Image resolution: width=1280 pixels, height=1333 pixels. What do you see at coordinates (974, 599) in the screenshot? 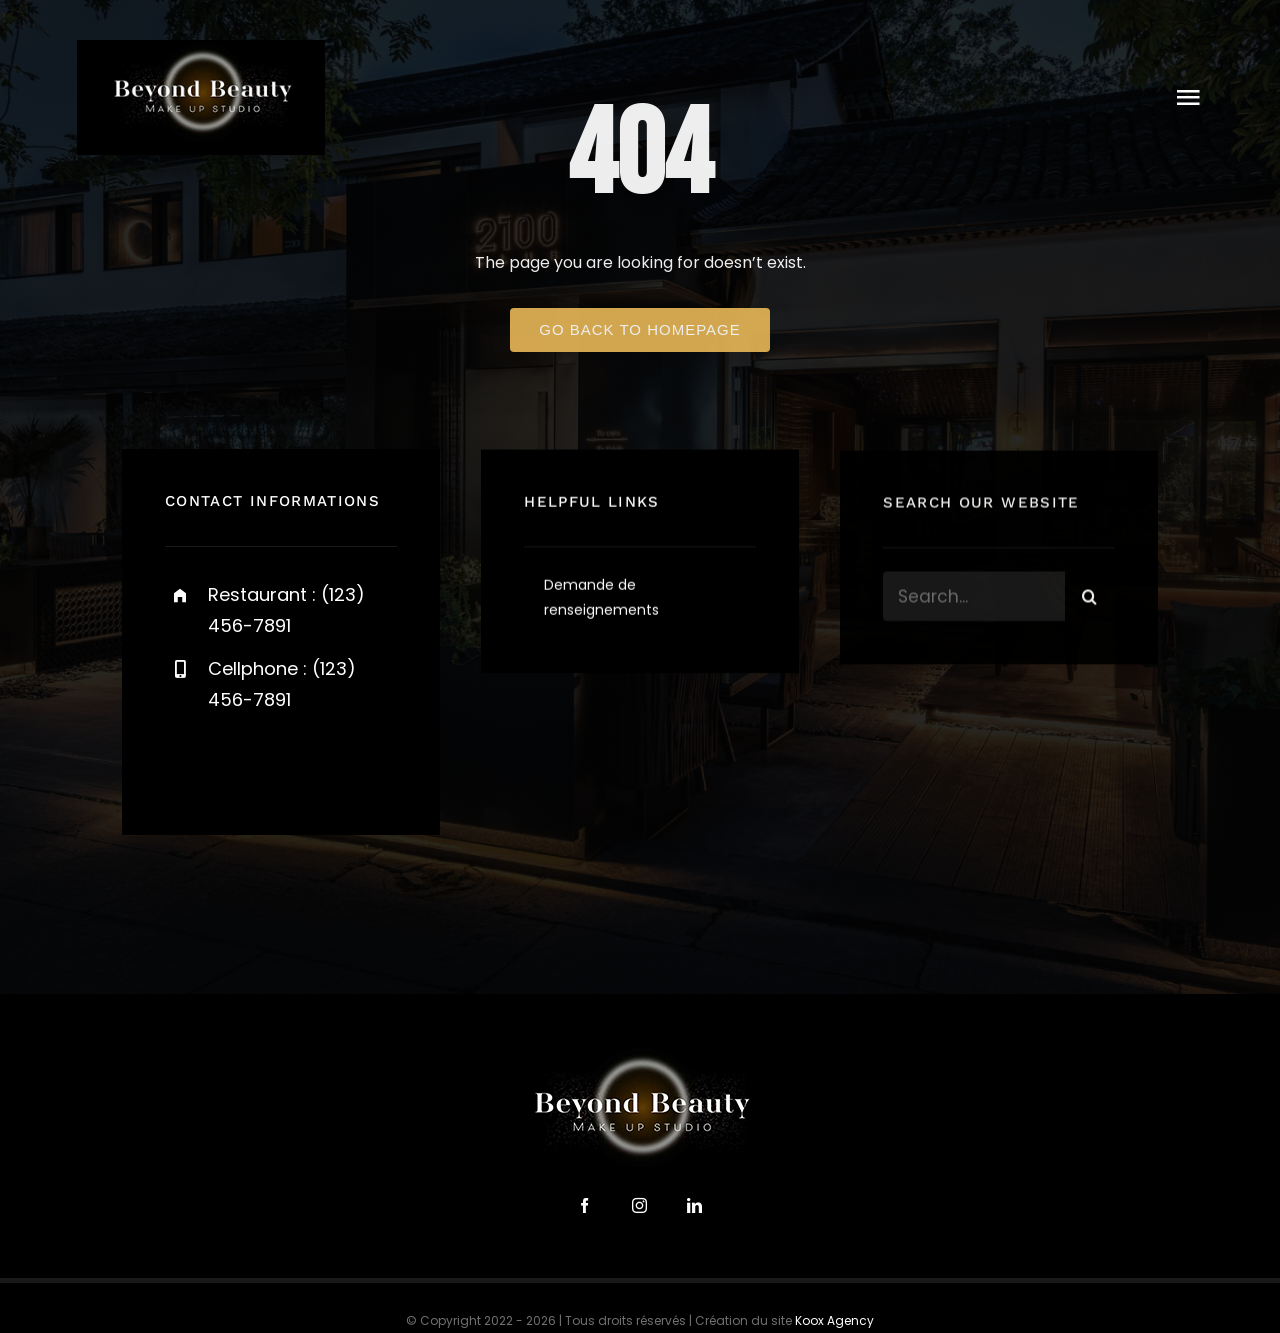
I see `[Search...]` at bounding box center [974, 599].